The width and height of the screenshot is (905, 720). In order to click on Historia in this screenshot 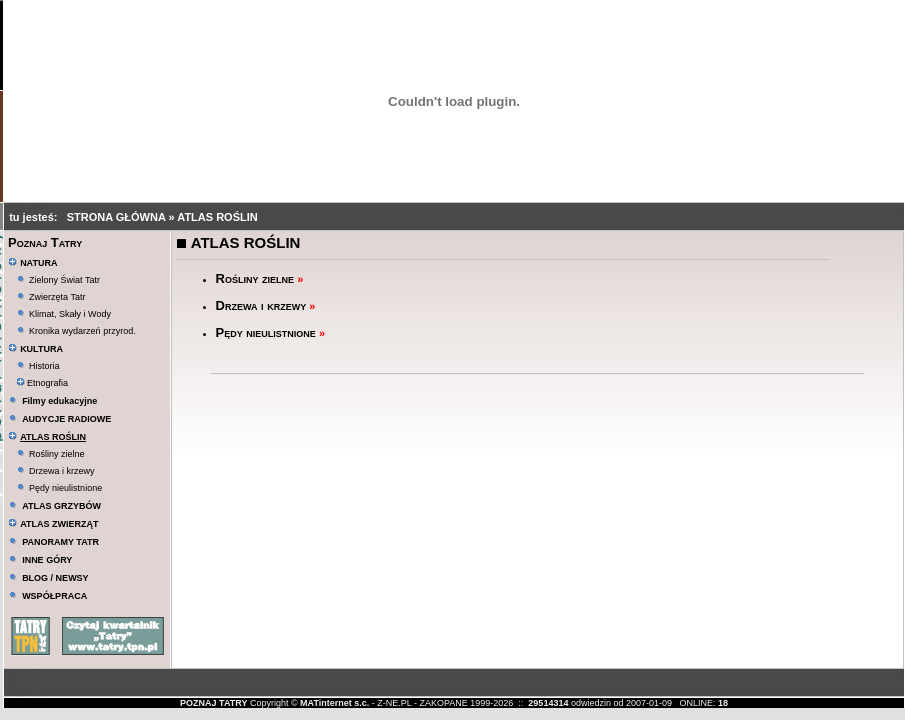, I will do `click(44, 366)`.